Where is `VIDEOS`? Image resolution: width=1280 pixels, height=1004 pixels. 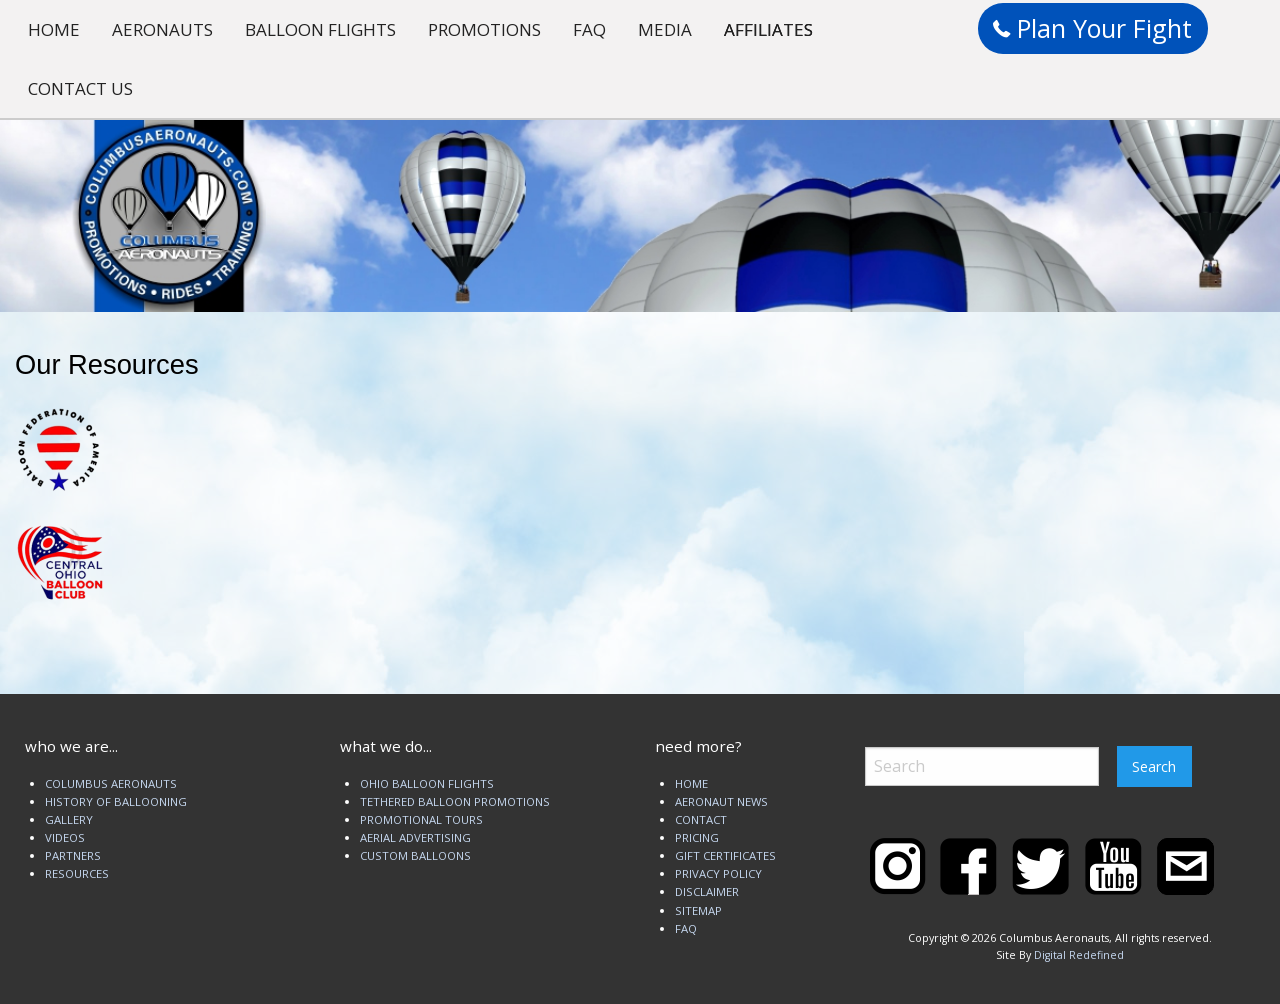
VIDEOS is located at coordinates (65, 837).